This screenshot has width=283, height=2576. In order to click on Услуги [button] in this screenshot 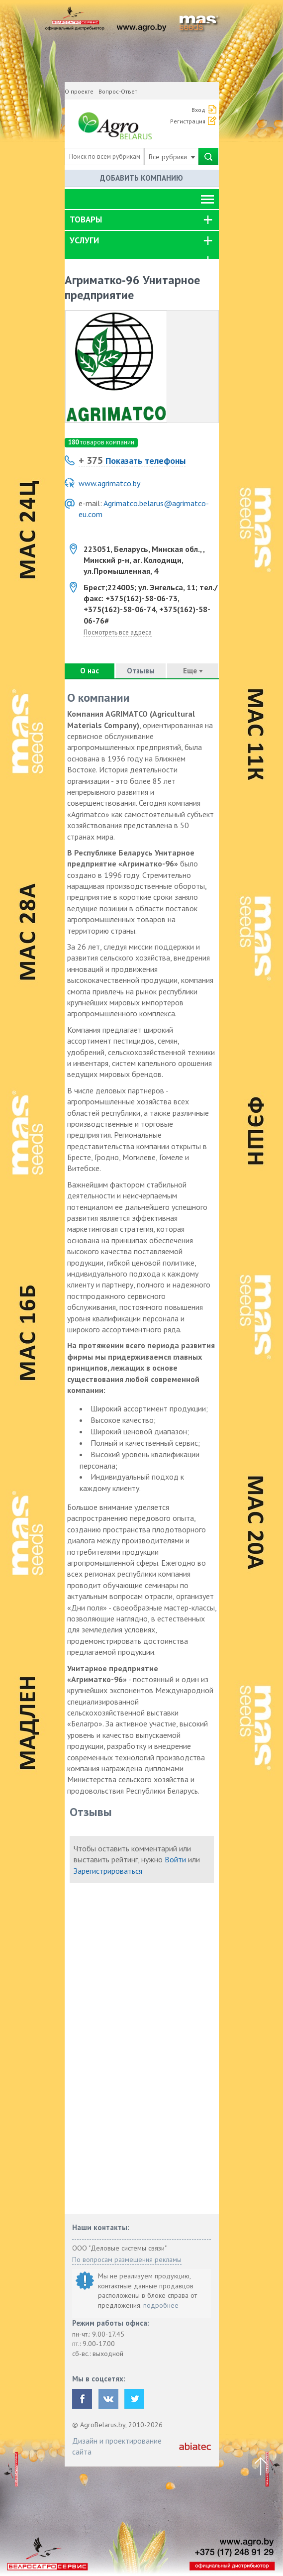, I will do `click(84, 240)`.